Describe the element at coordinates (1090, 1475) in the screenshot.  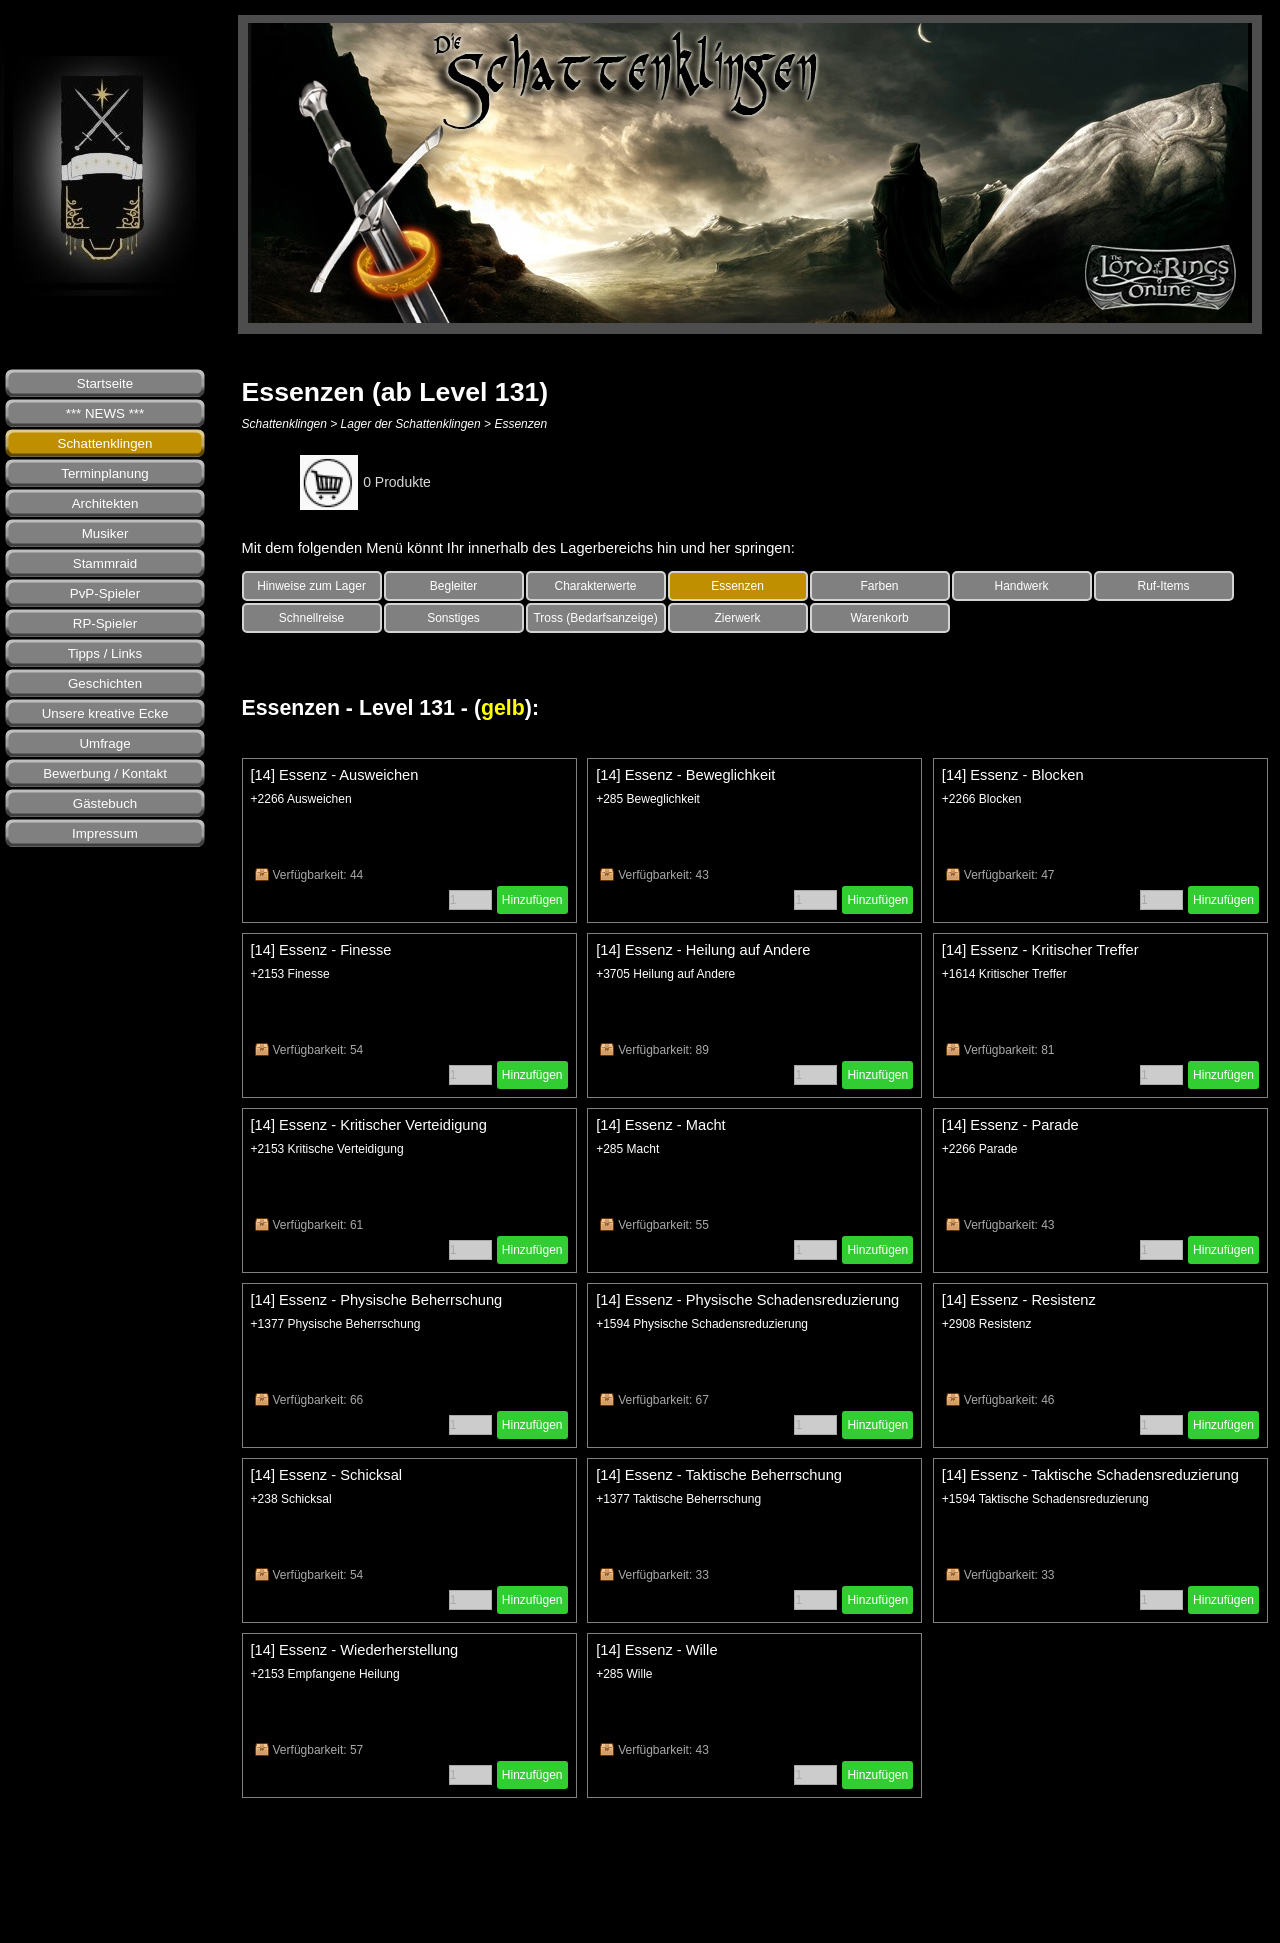
I see `[14] Essenz - Taktische Schadensreduzierung` at that location.